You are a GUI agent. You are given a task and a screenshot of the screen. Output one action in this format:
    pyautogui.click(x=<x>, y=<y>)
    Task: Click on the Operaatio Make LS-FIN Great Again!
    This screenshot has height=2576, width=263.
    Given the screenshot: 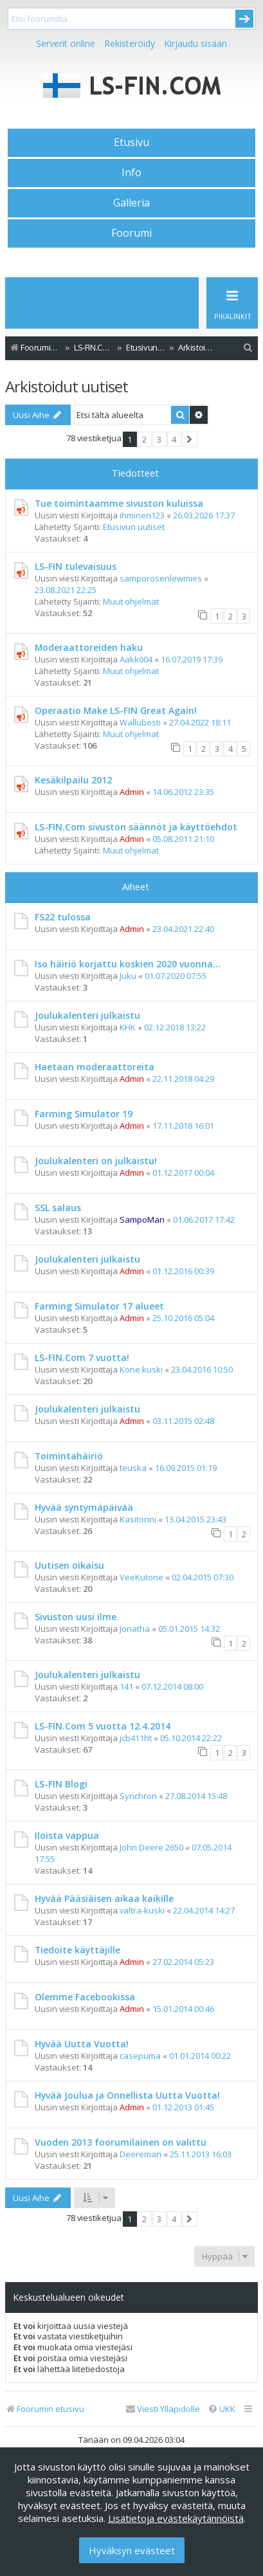 What is the action you would take?
    pyautogui.click(x=116, y=710)
    